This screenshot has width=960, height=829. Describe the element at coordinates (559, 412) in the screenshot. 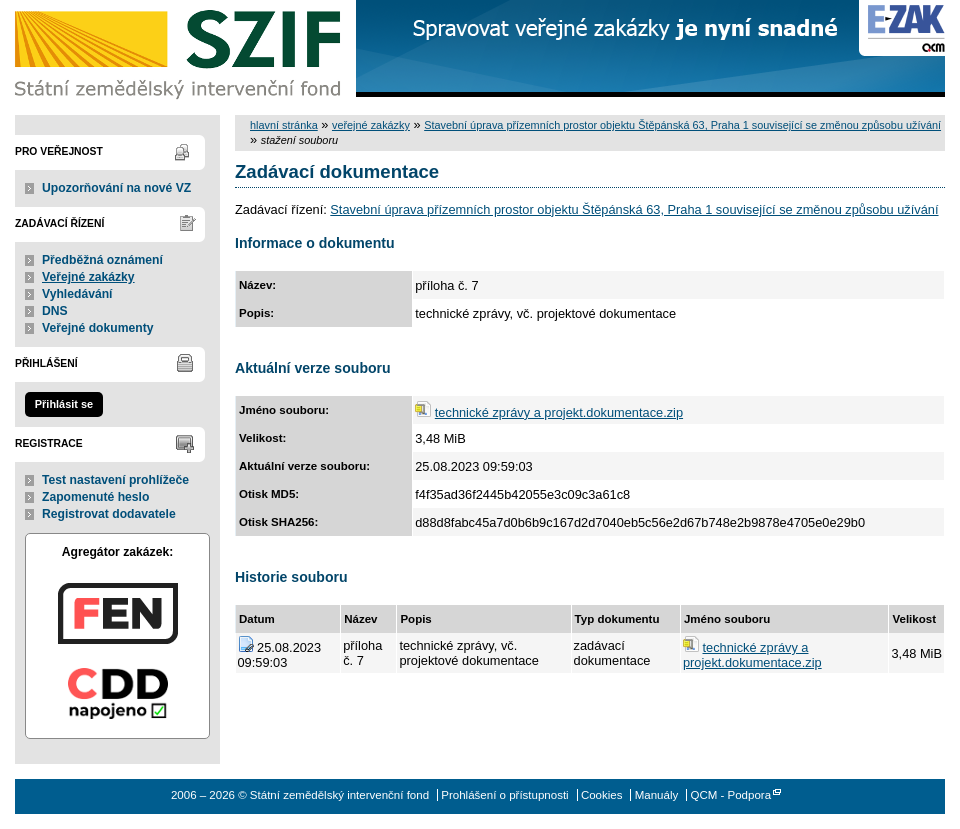

I see `technické zprávy a projekt.dokumentace.zip` at that location.